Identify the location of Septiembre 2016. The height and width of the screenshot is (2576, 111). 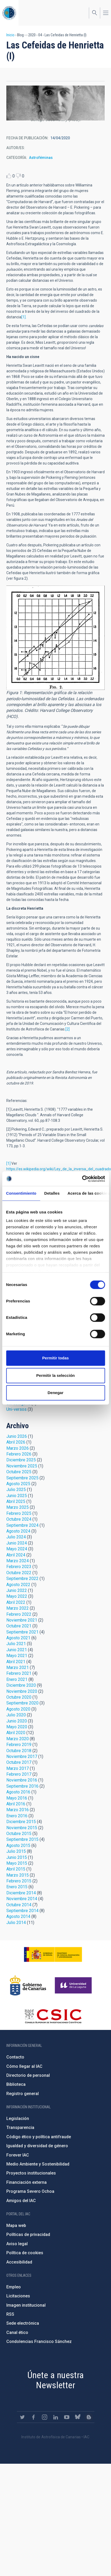
(22, 1786).